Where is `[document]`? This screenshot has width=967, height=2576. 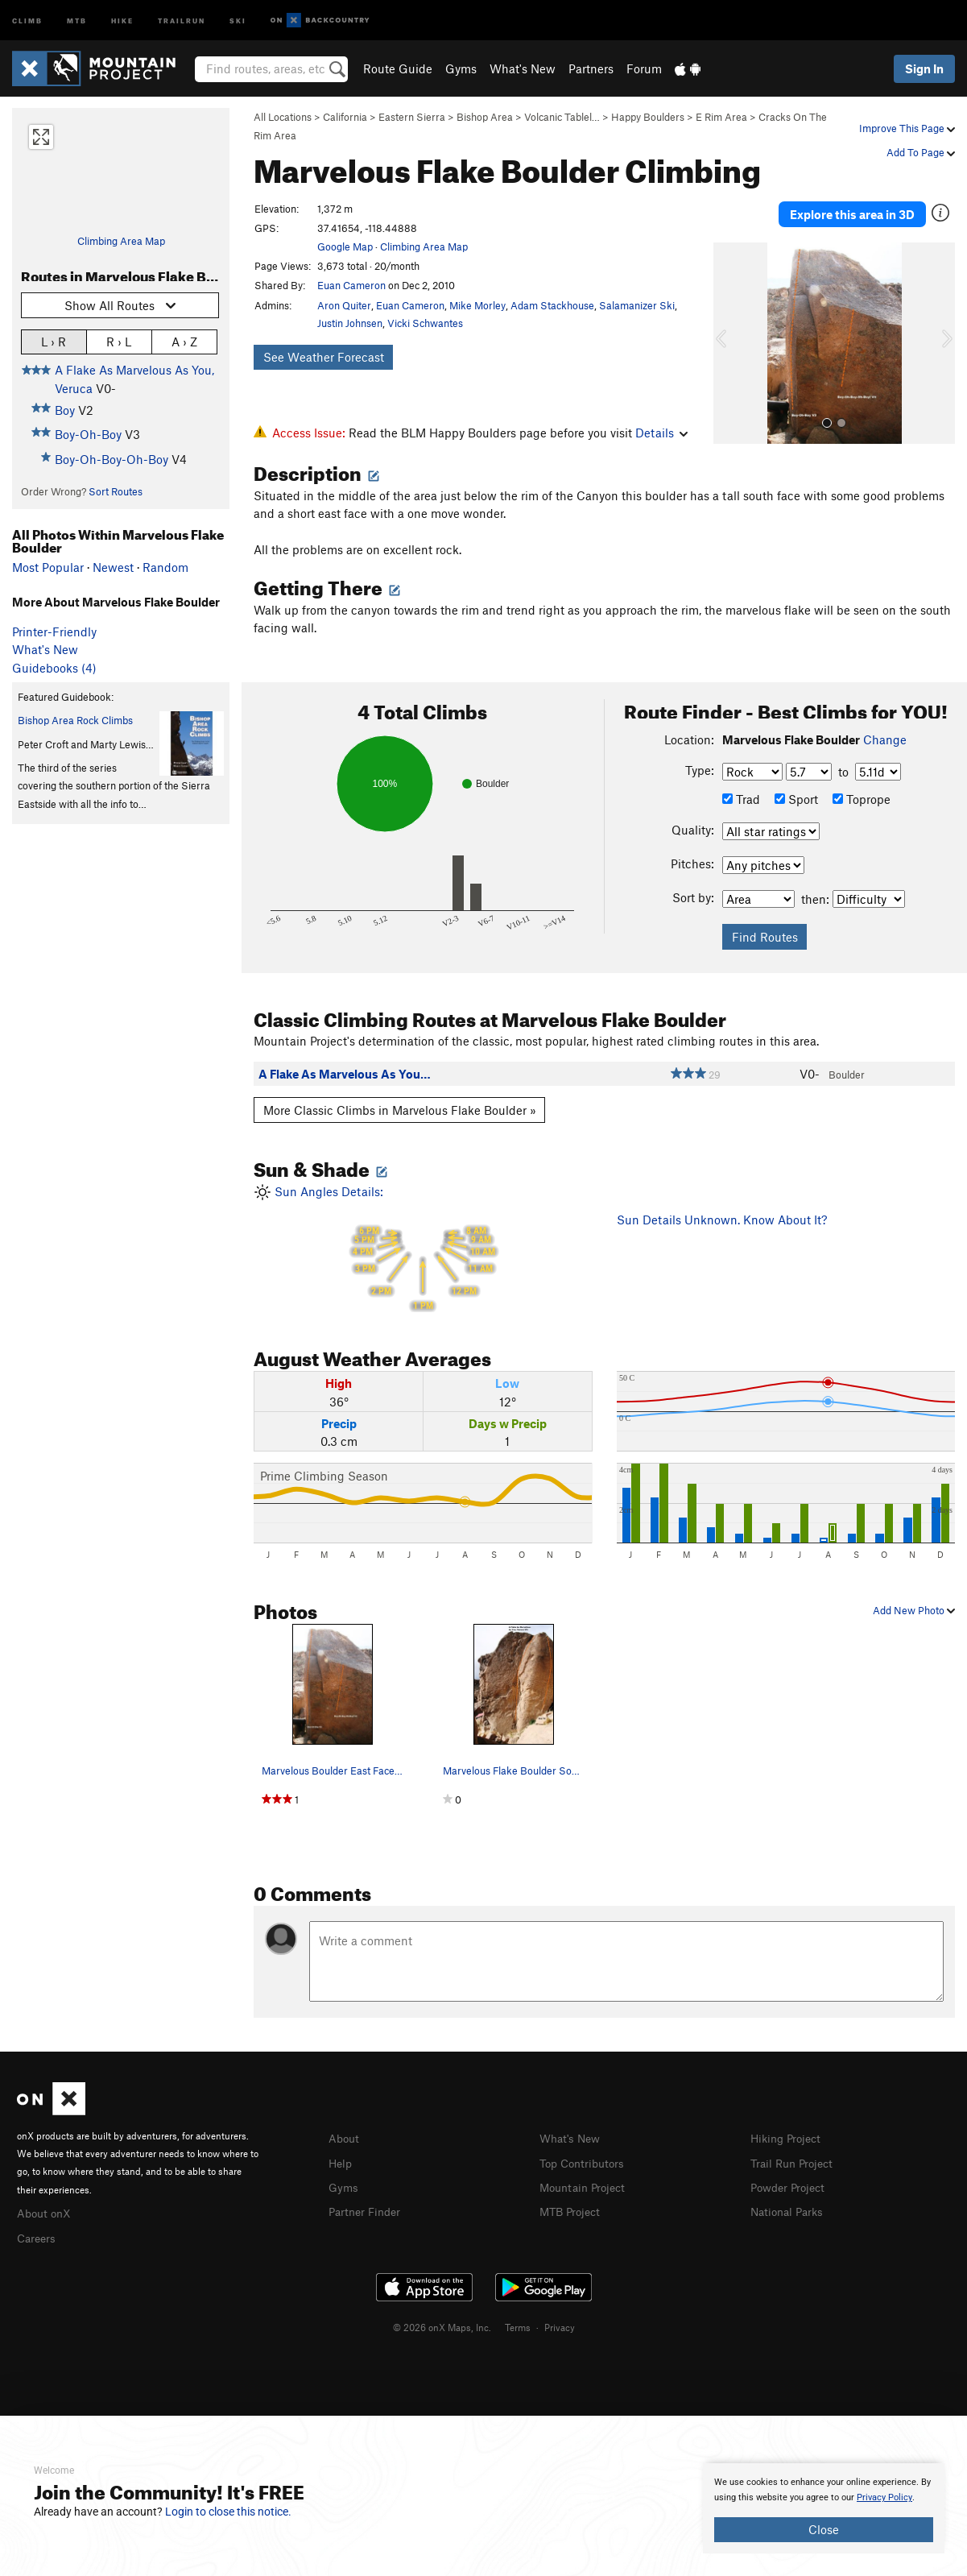 [document] is located at coordinates (823, 2508).